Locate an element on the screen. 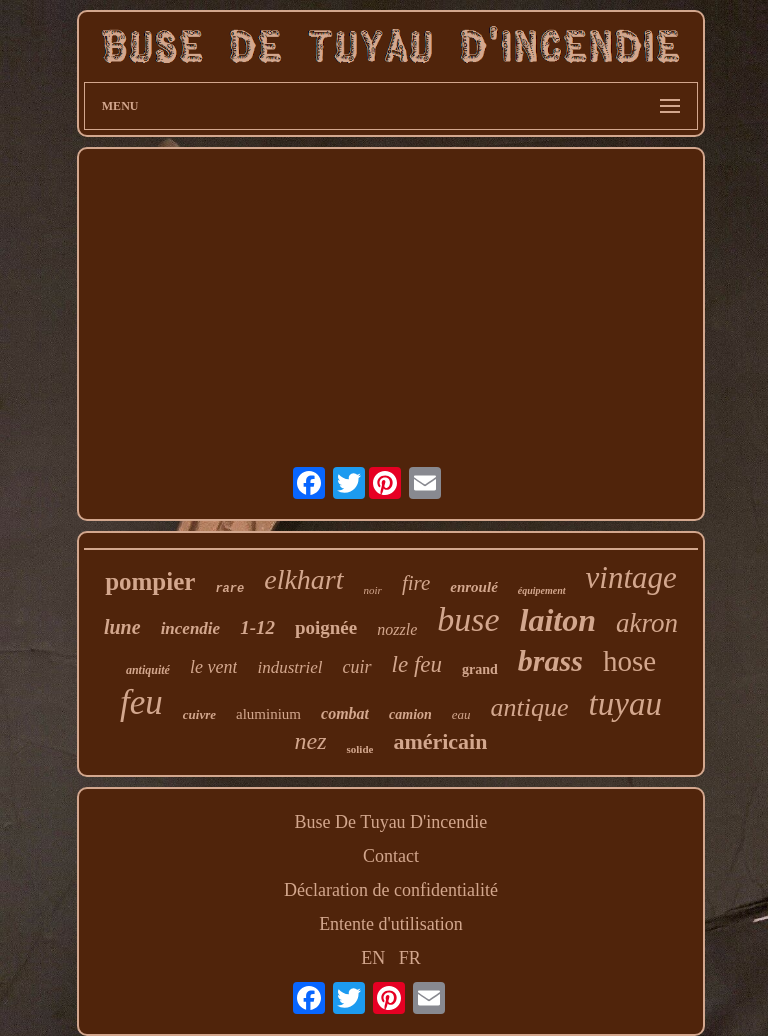 The height and width of the screenshot is (1036, 768). pompier is located at coordinates (150, 581).